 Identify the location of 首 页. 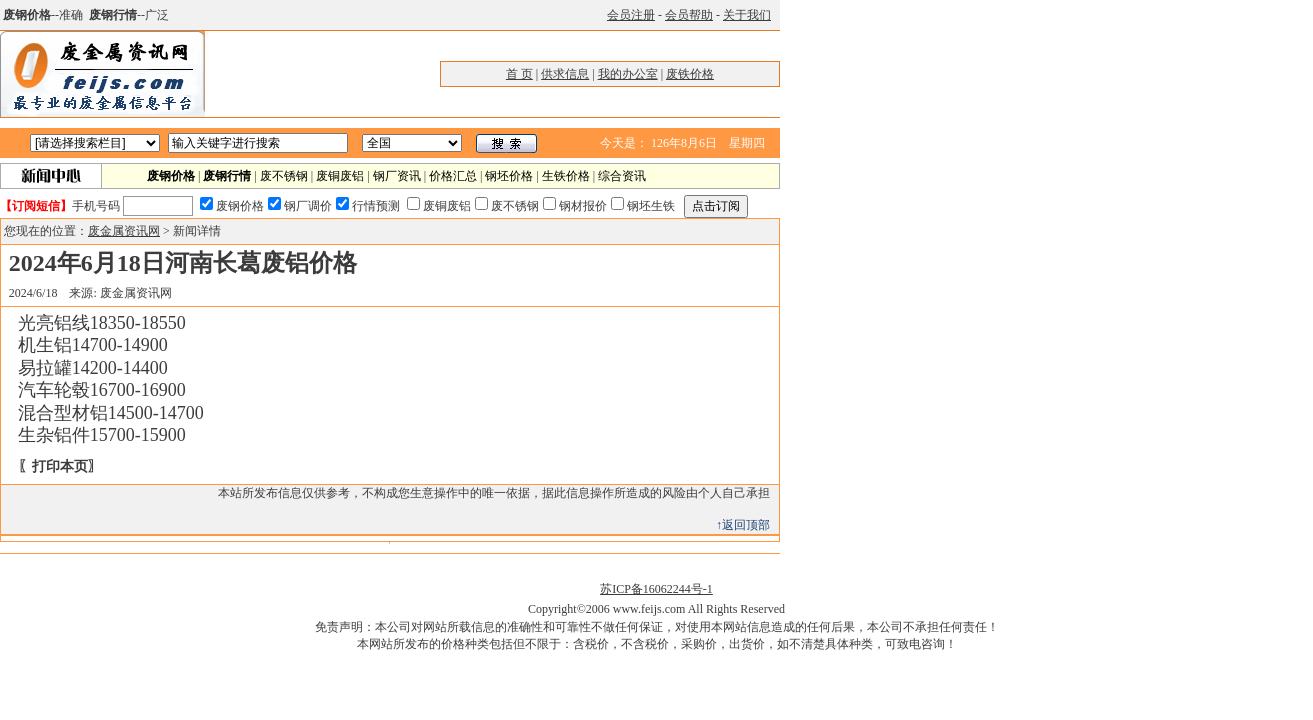
(519, 74).